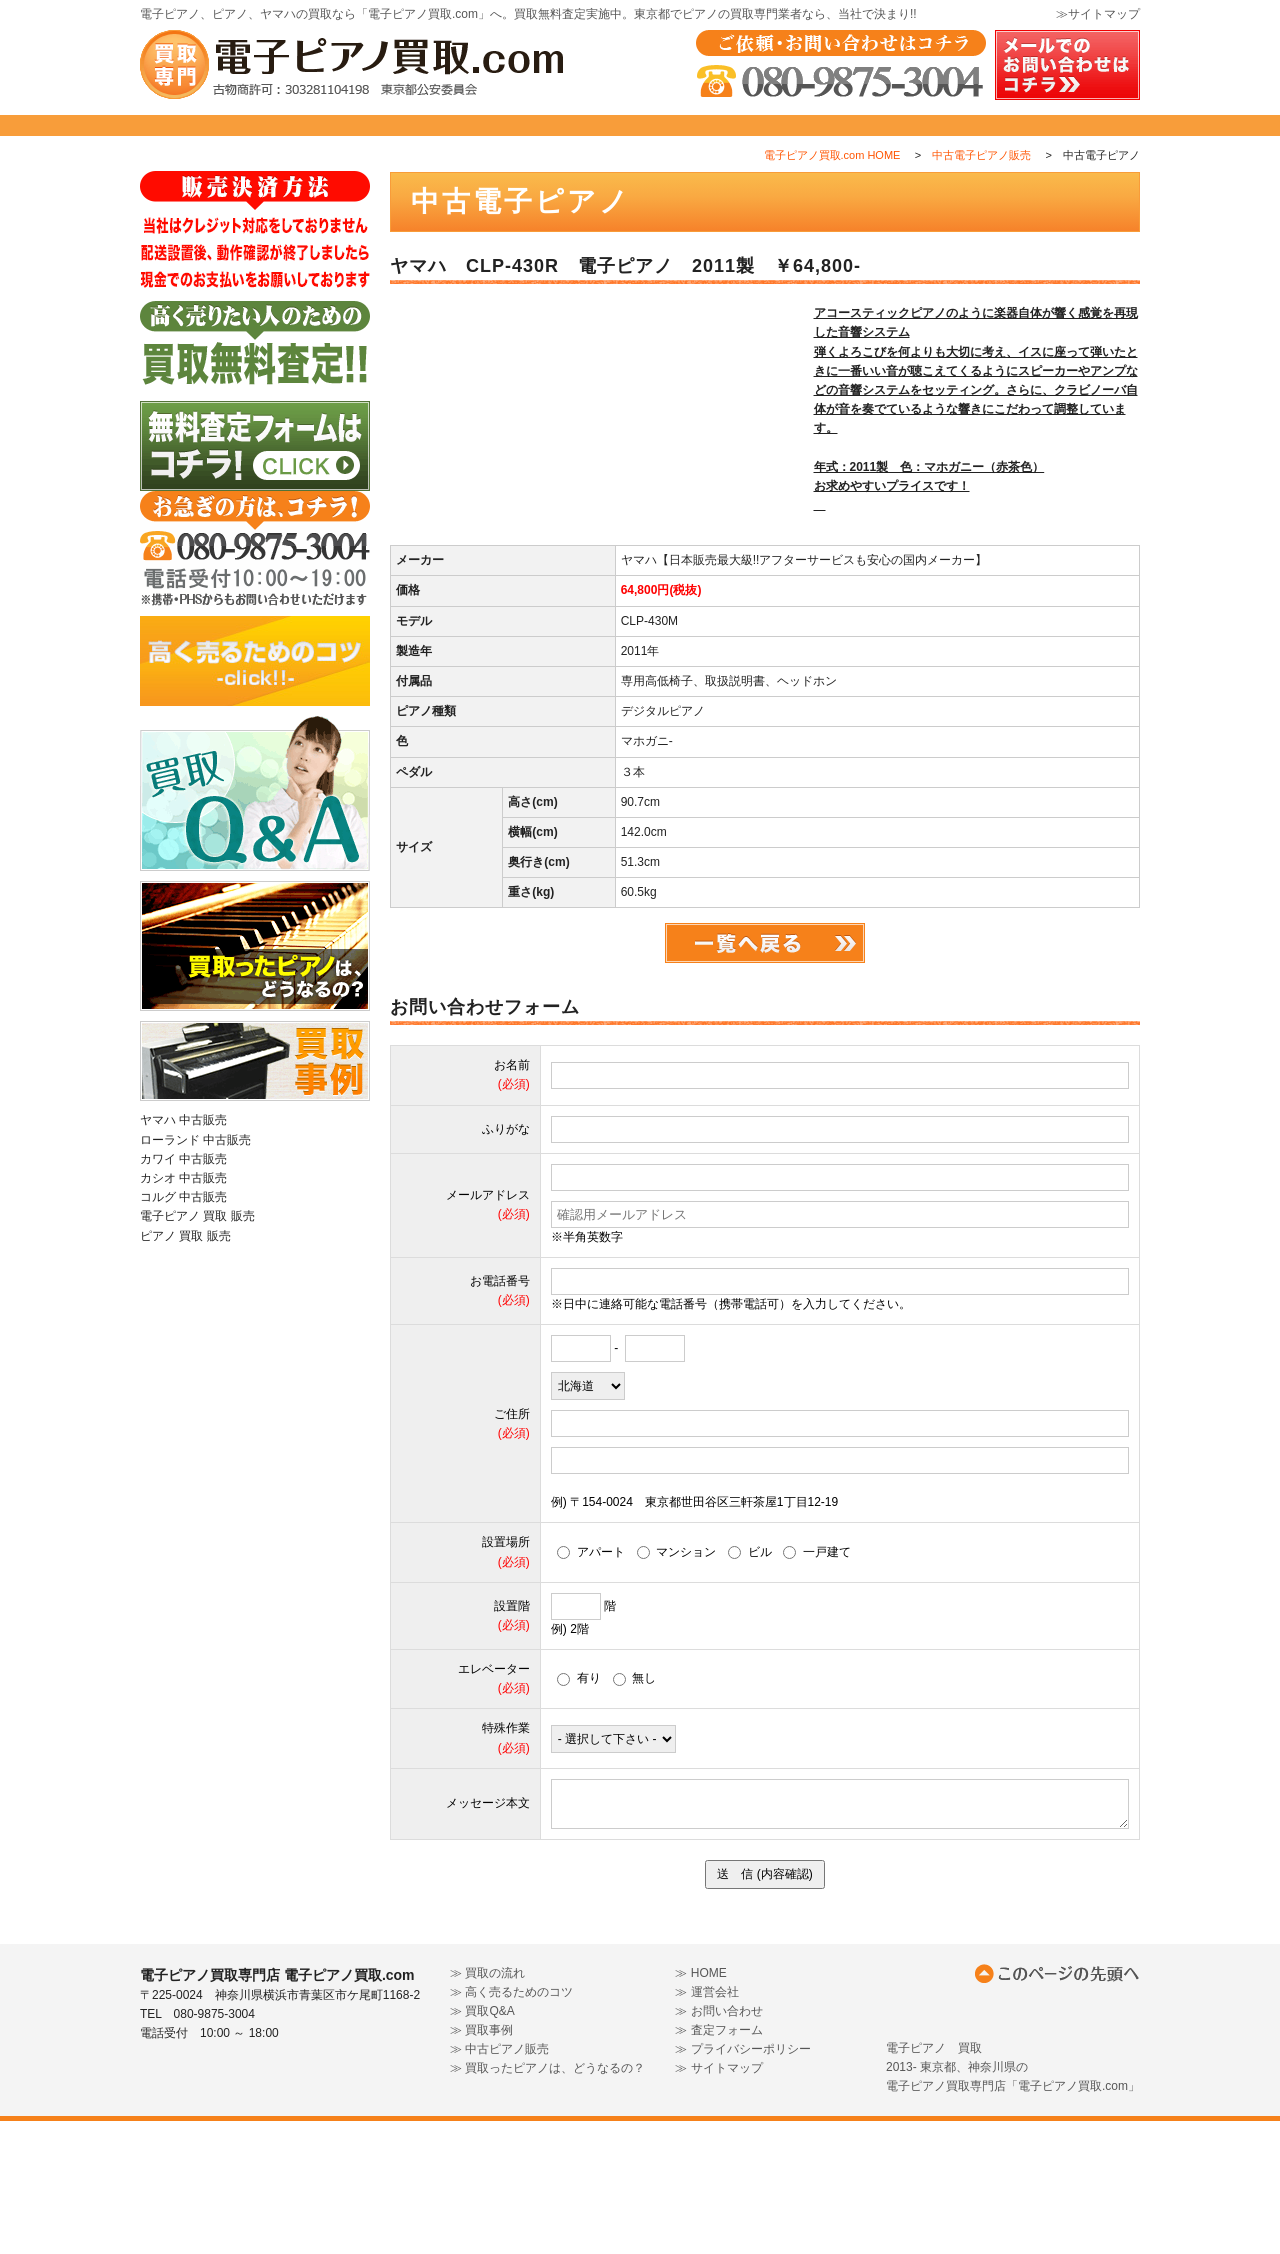 Image resolution: width=1280 pixels, height=2254 pixels. What do you see at coordinates (591, 1685) in the screenshot?
I see `アパート` at bounding box center [591, 1685].